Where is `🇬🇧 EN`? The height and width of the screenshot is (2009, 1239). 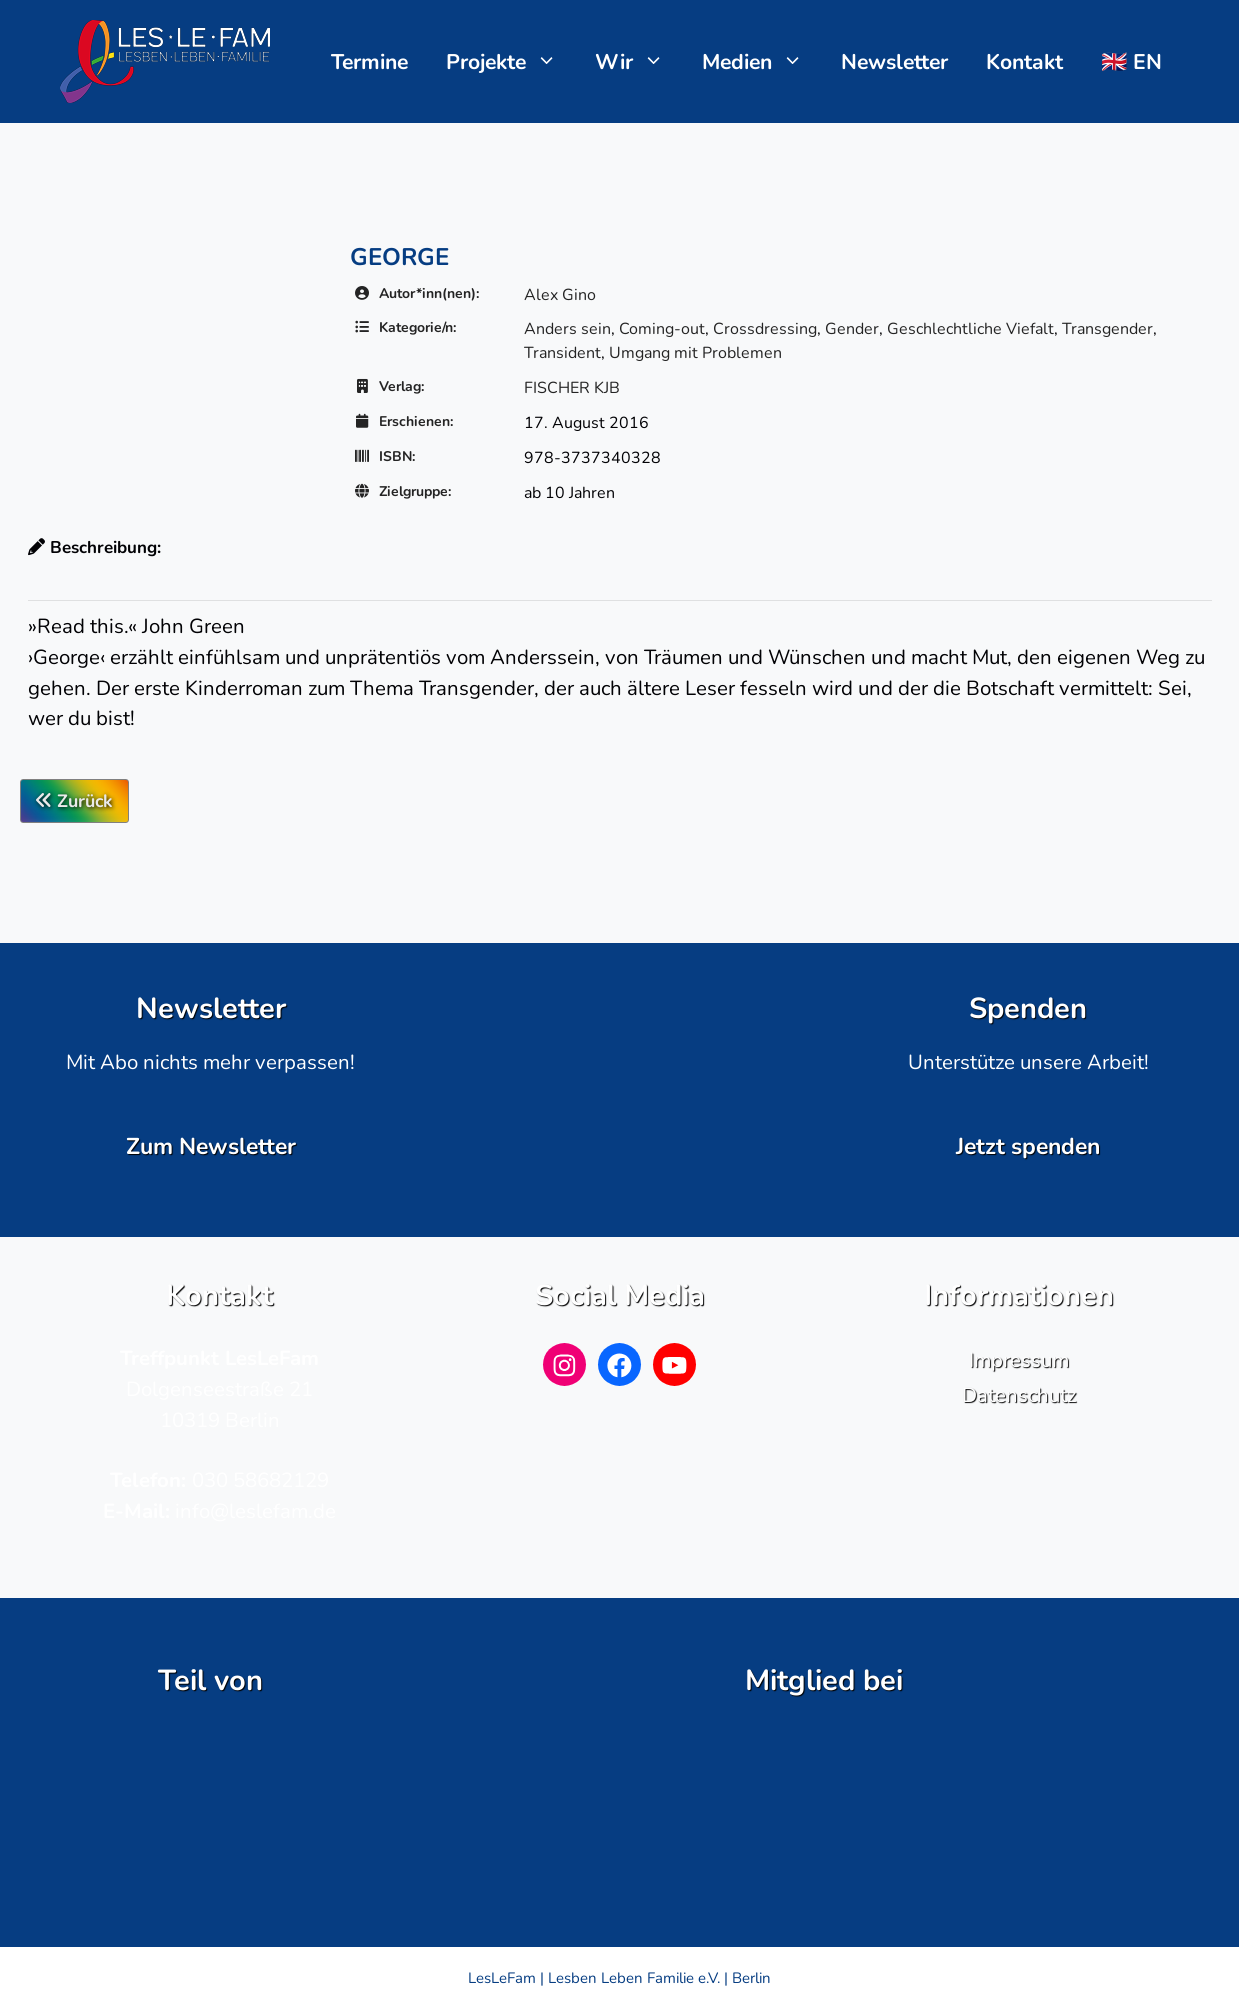 🇬🇧 EN is located at coordinates (1131, 62).